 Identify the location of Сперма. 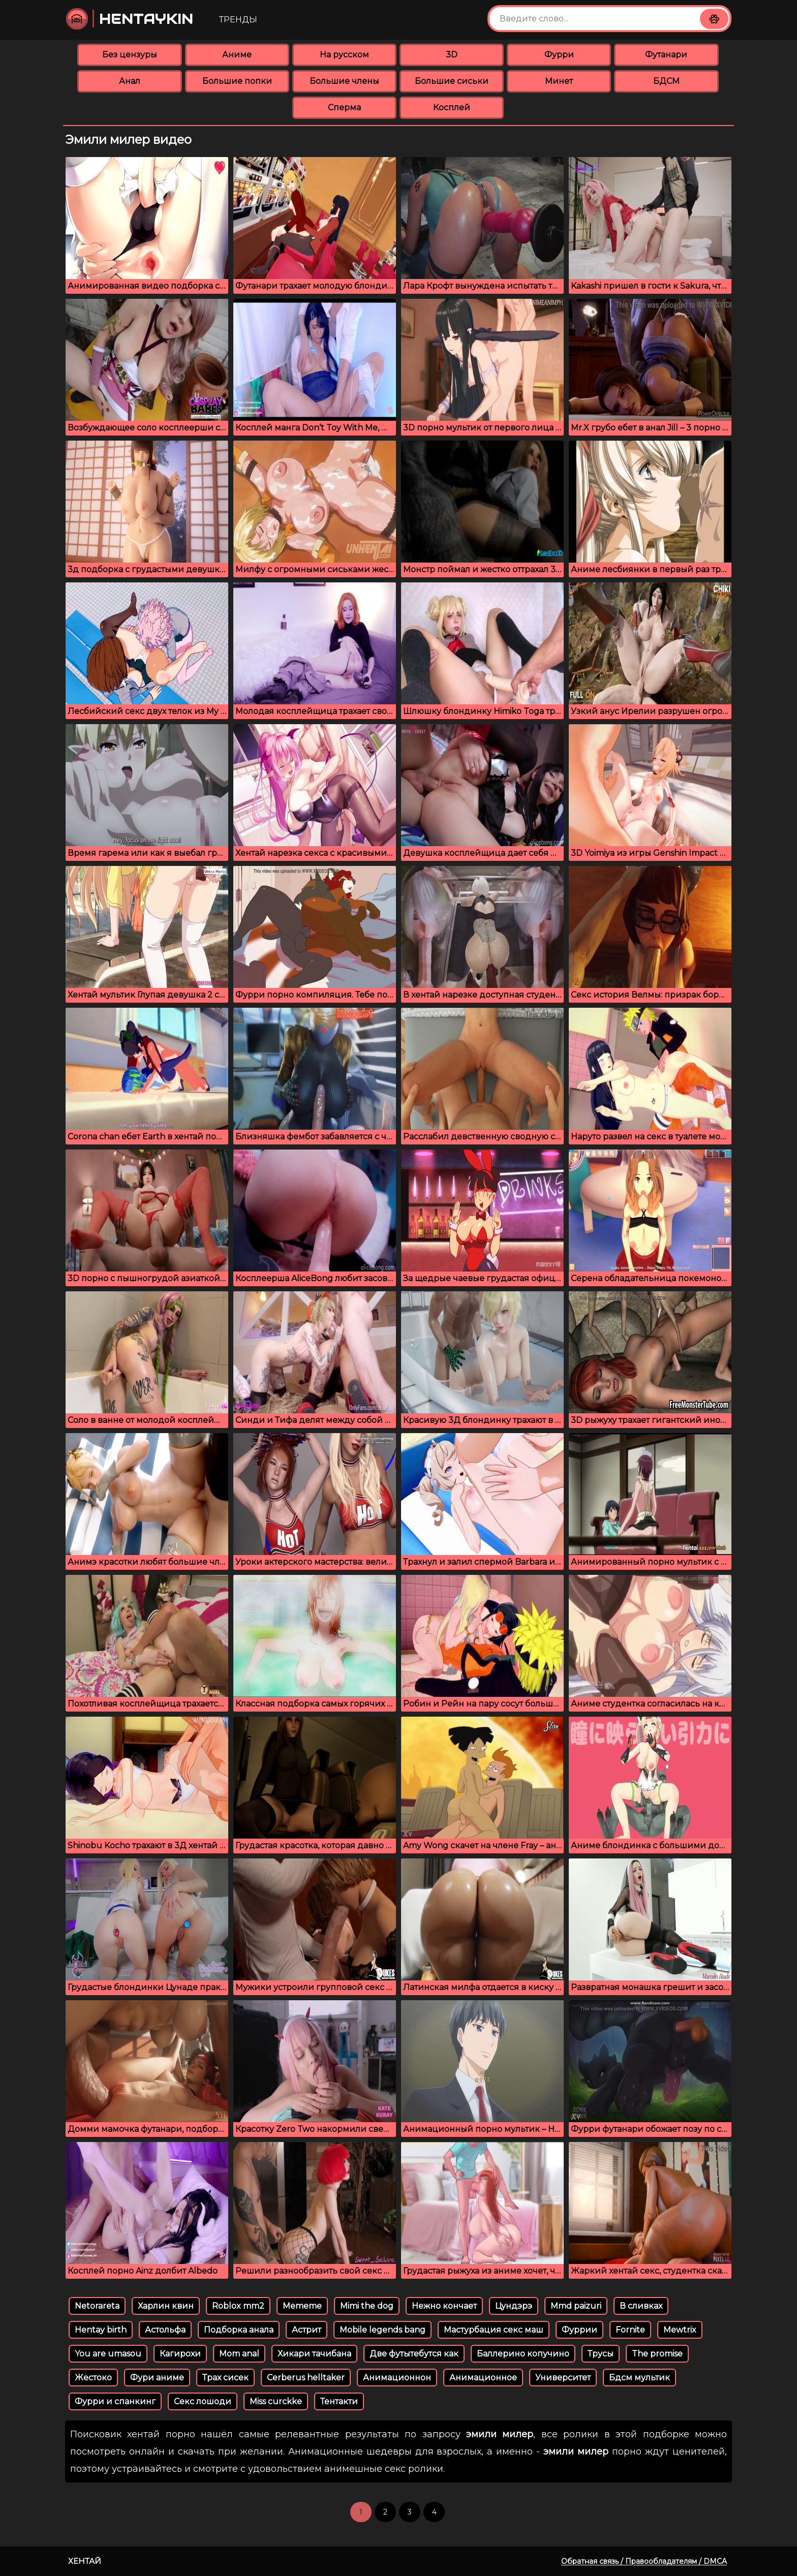
(344, 107).